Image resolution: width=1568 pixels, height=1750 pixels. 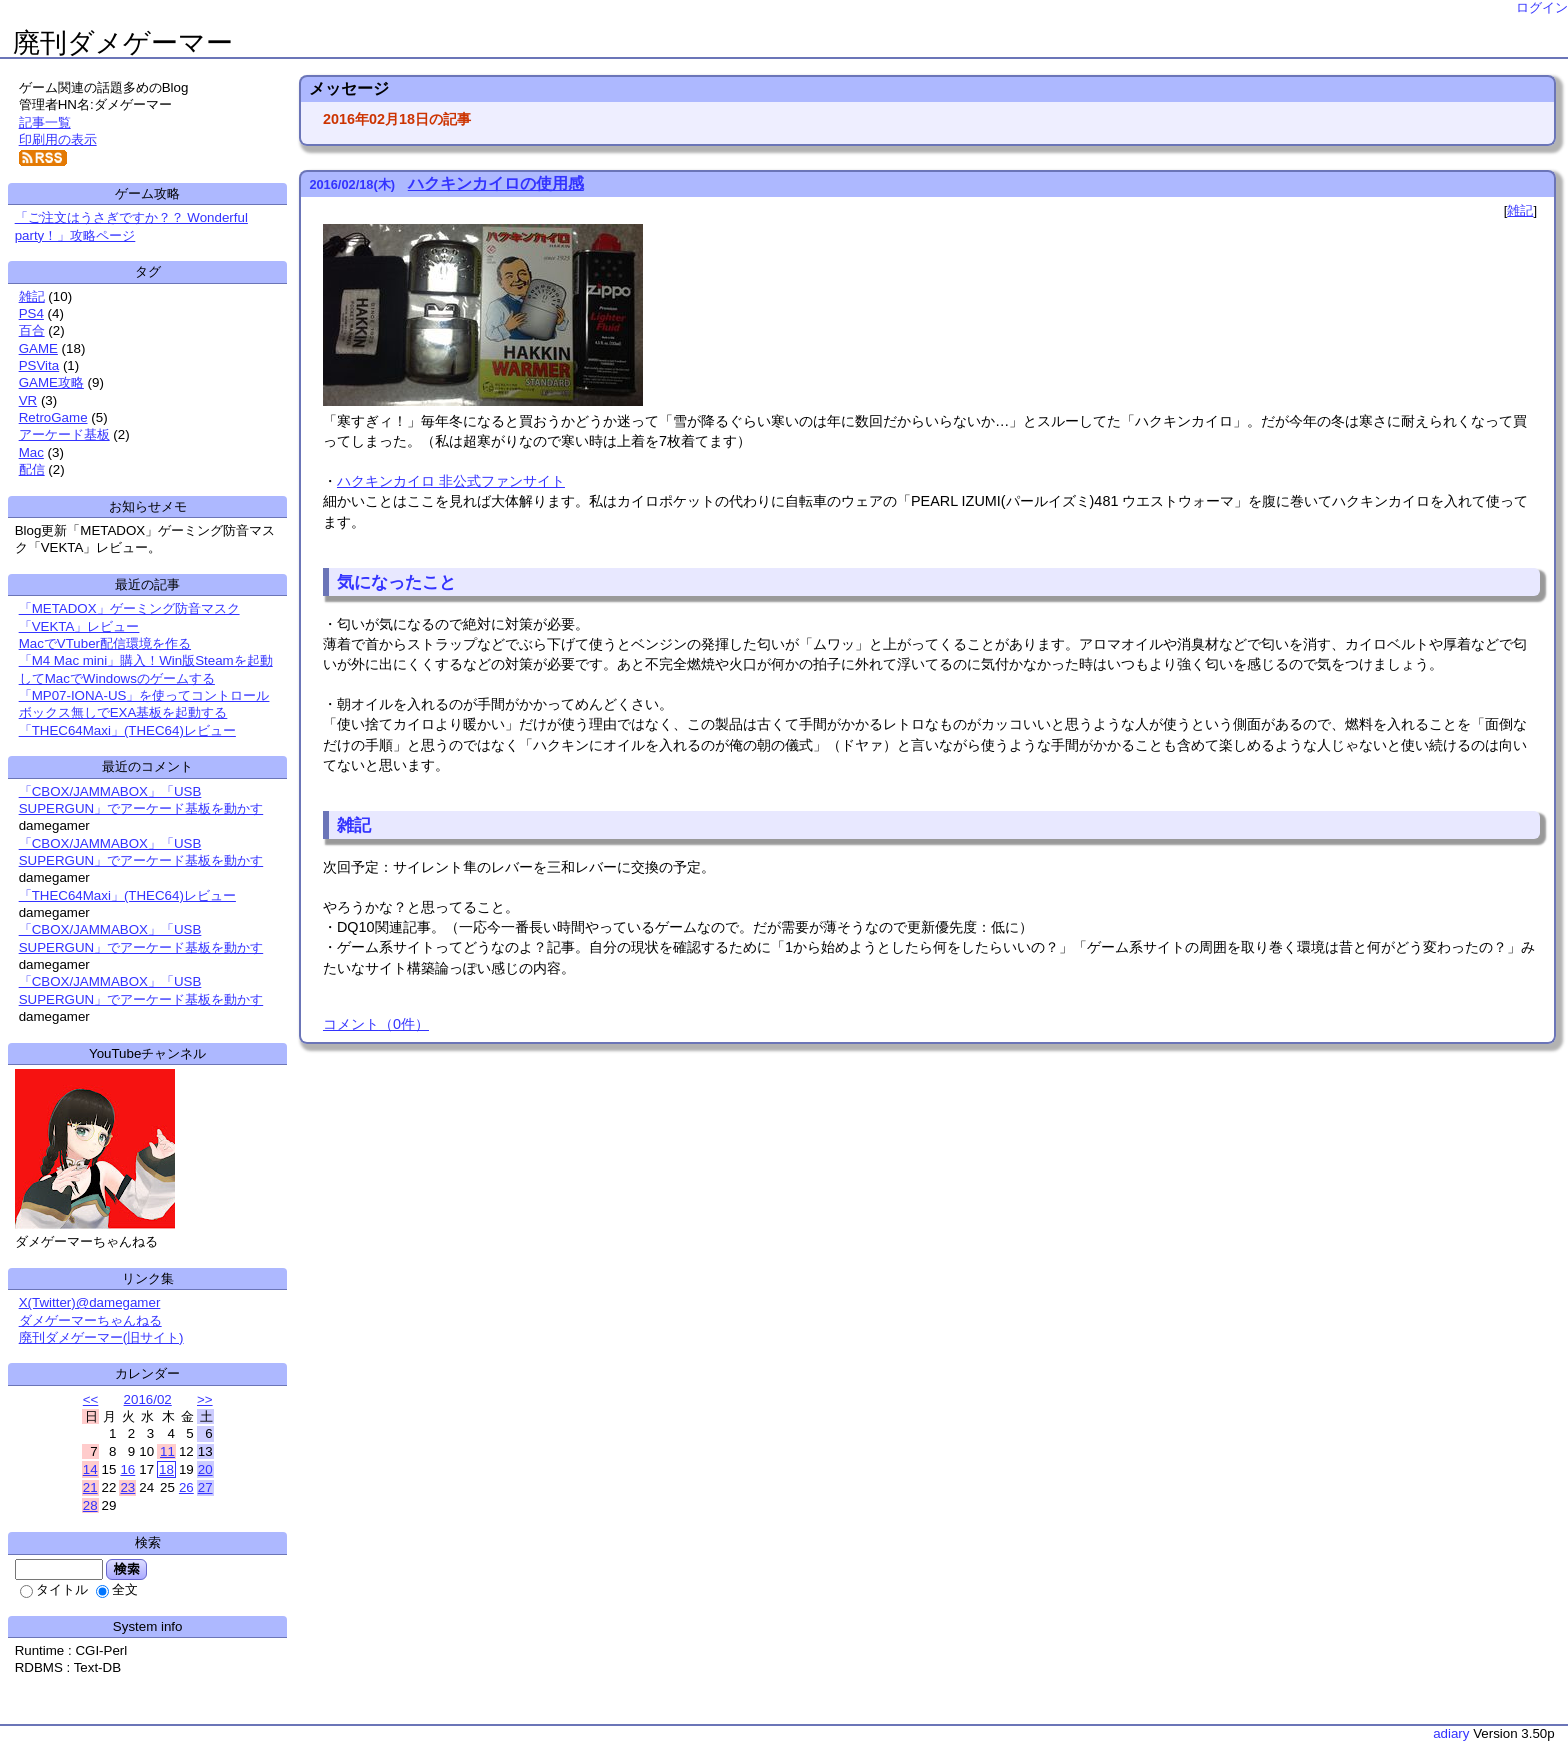 I want to click on 16, so click(x=127, y=1469).